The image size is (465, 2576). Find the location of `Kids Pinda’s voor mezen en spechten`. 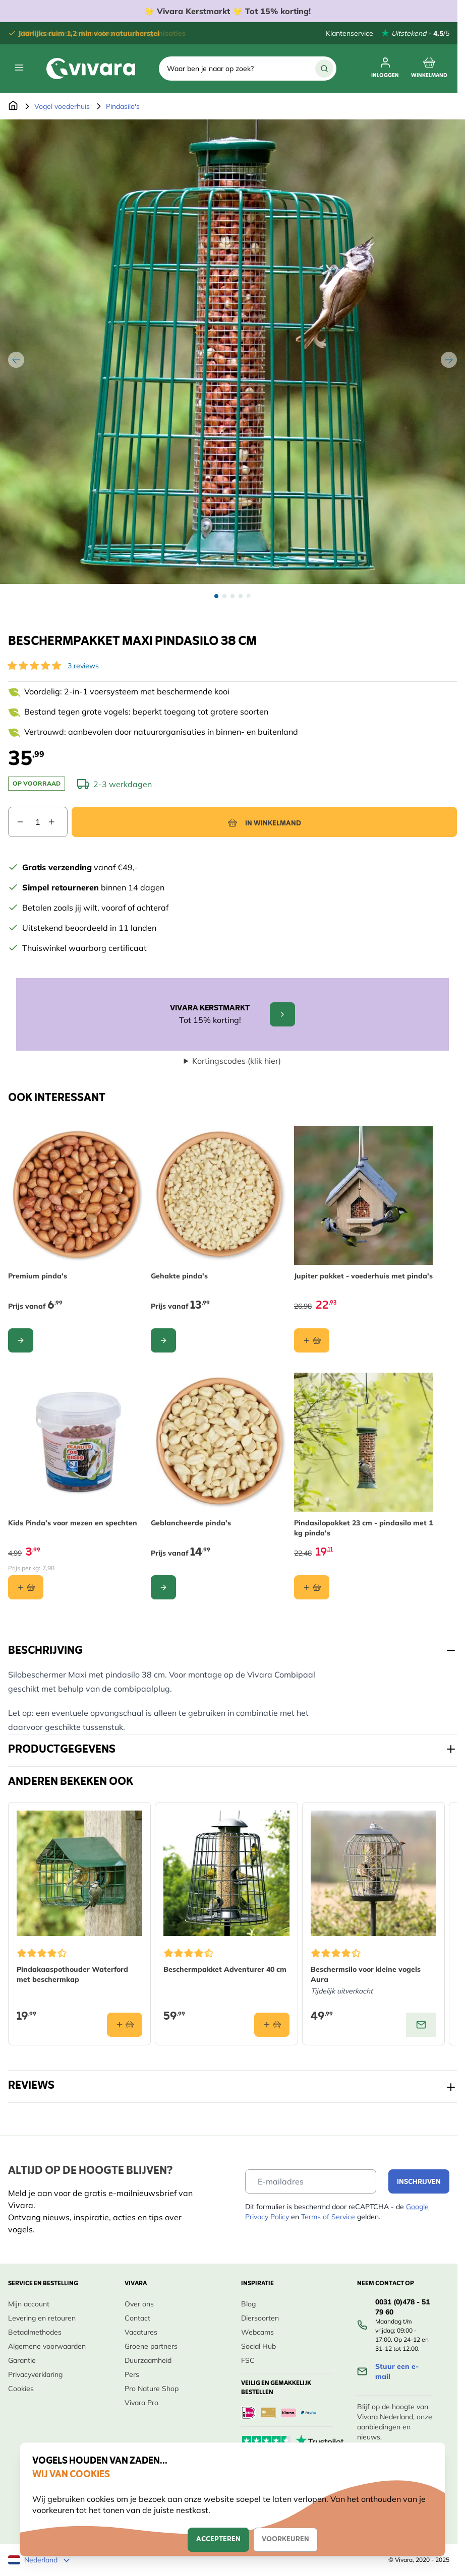

Kids Pinda’s voor mezen en spechten is located at coordinates (72, 1522).